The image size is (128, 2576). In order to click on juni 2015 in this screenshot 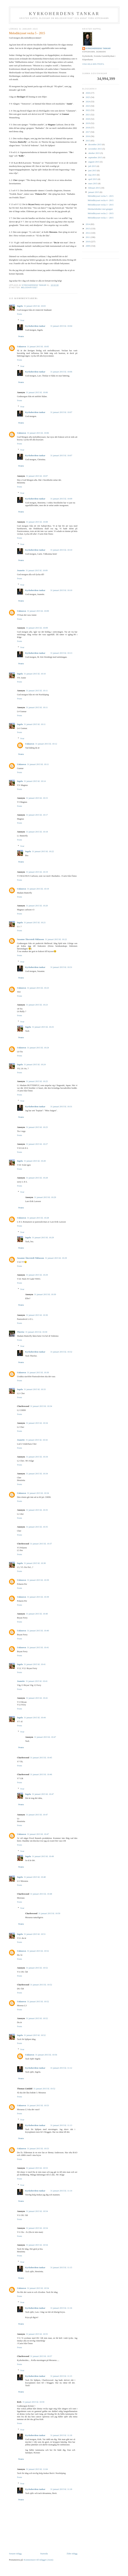, I will do `click(92, 170)`.